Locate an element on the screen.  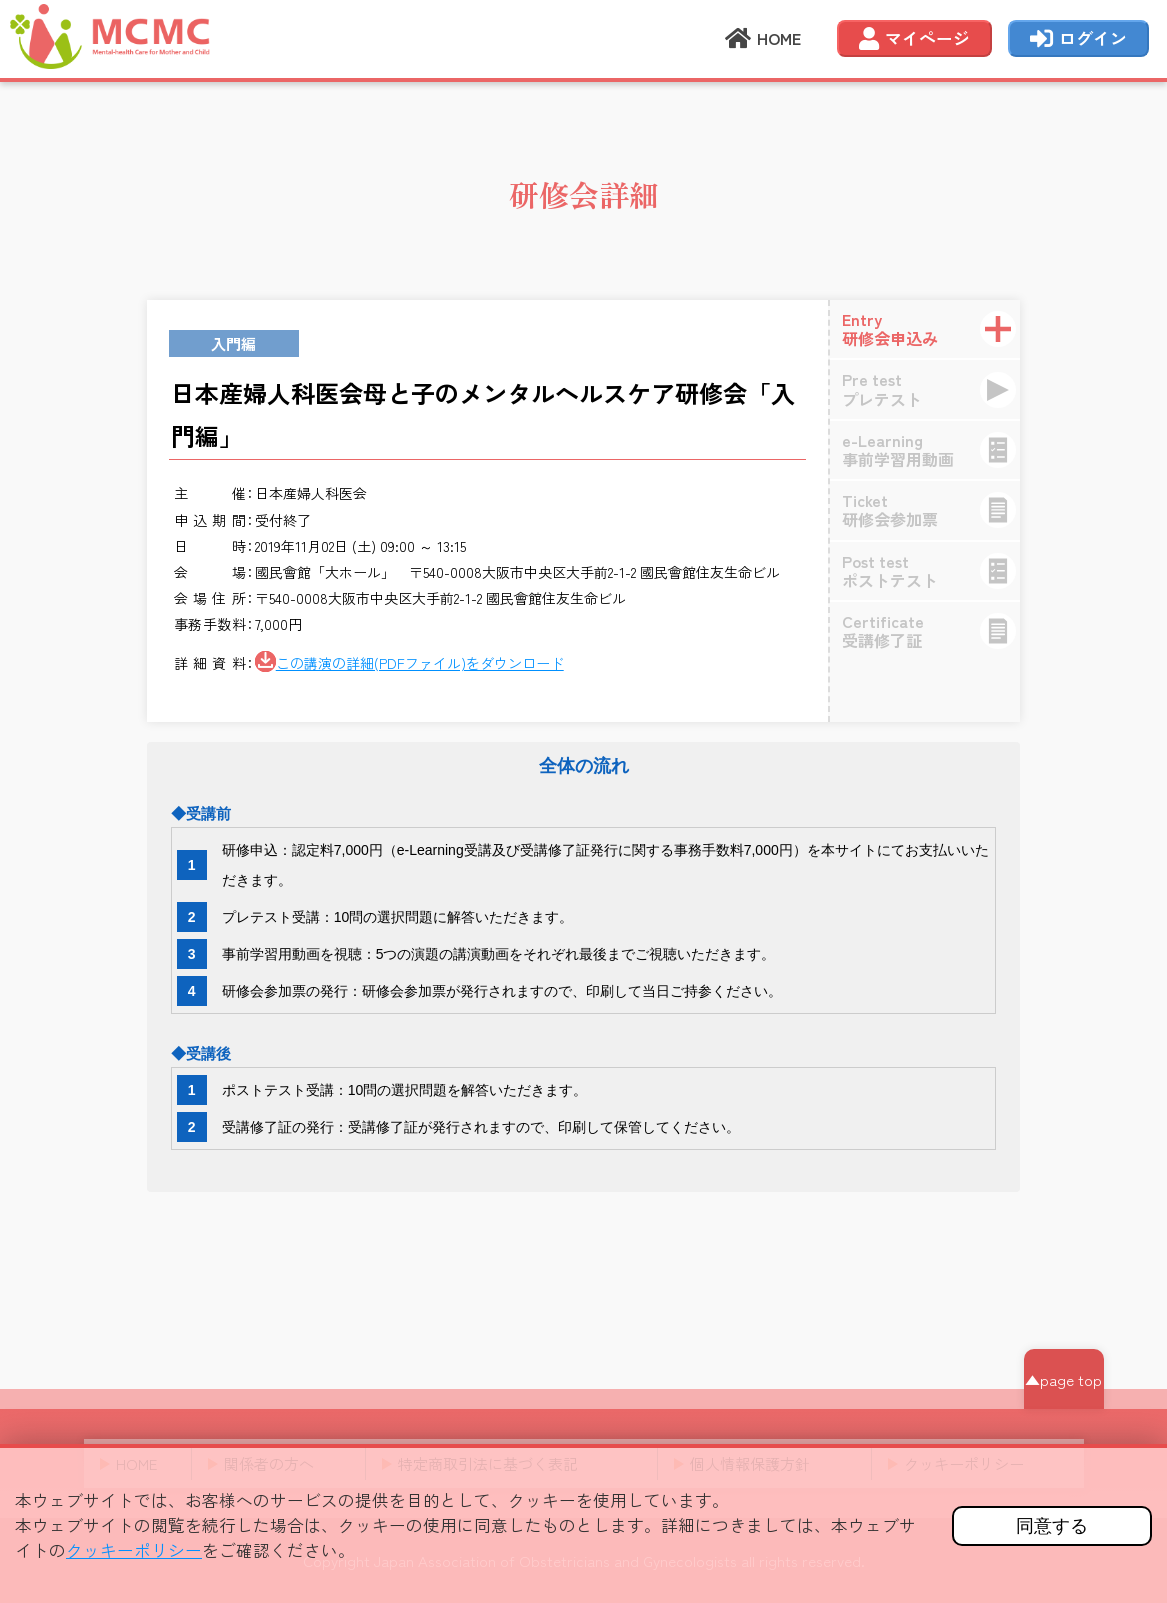
研修会申込み is located at coordinates (937, 328).